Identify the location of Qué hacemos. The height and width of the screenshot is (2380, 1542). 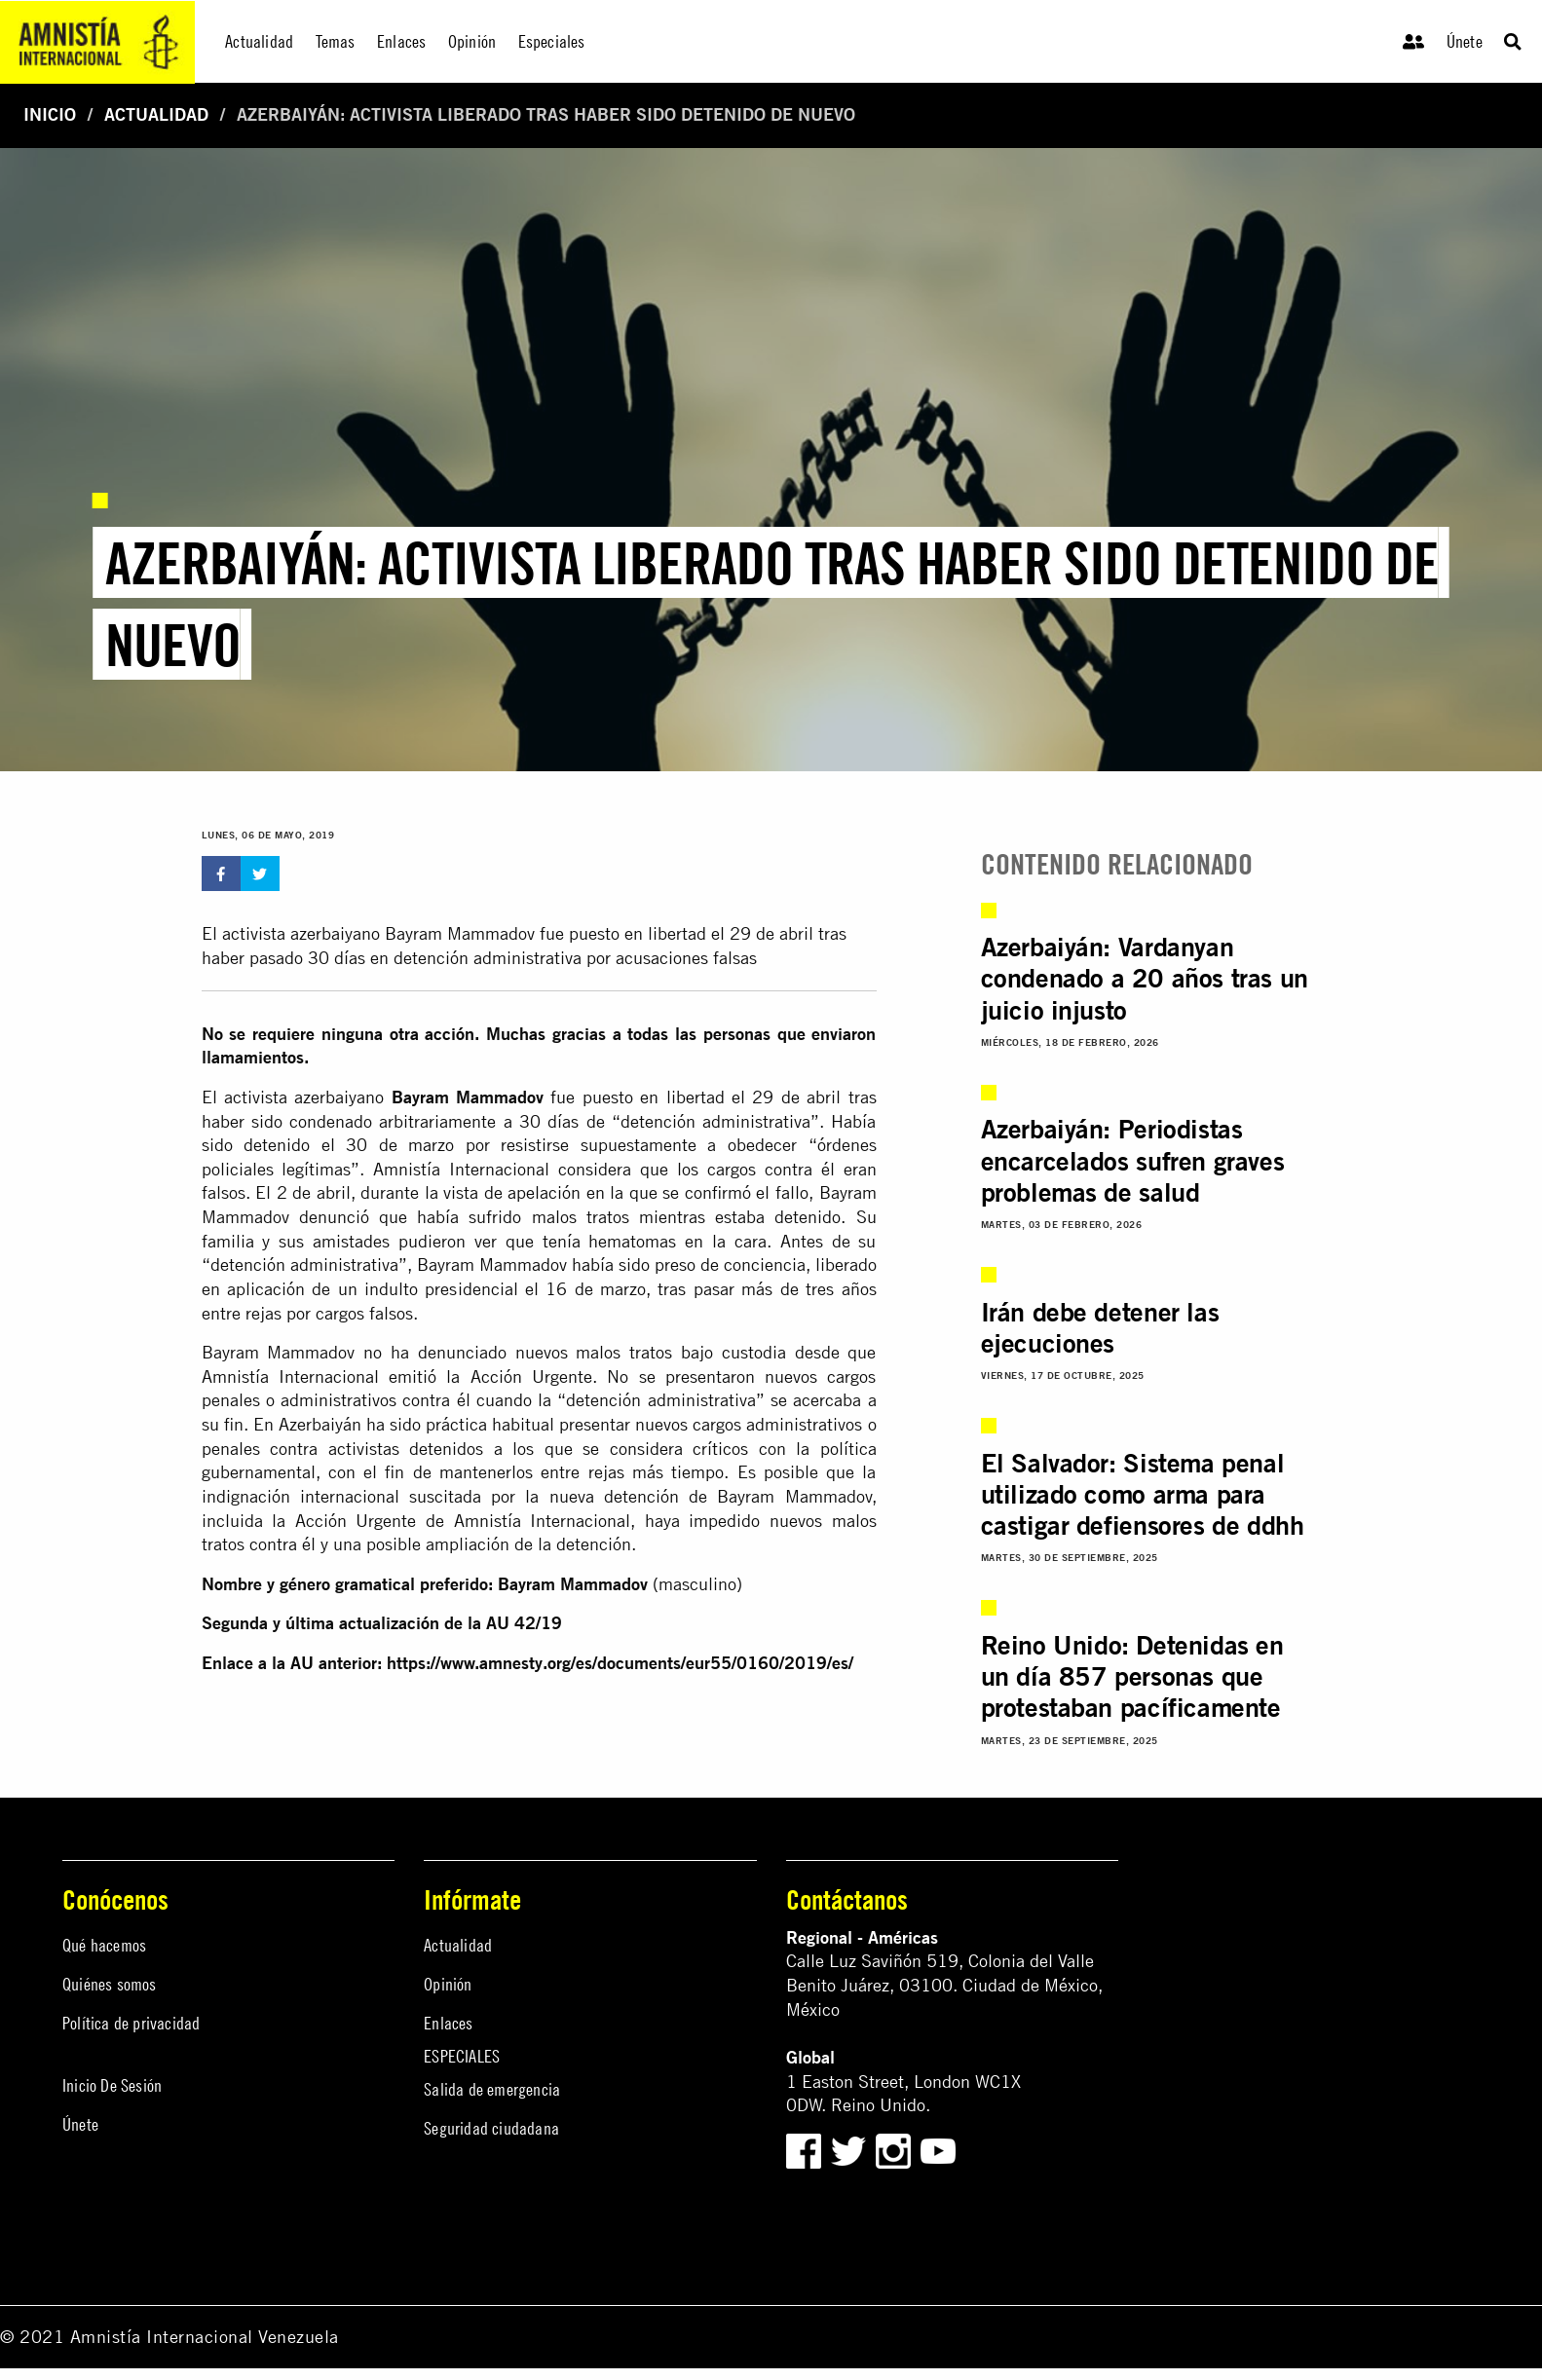
(104, 1945).